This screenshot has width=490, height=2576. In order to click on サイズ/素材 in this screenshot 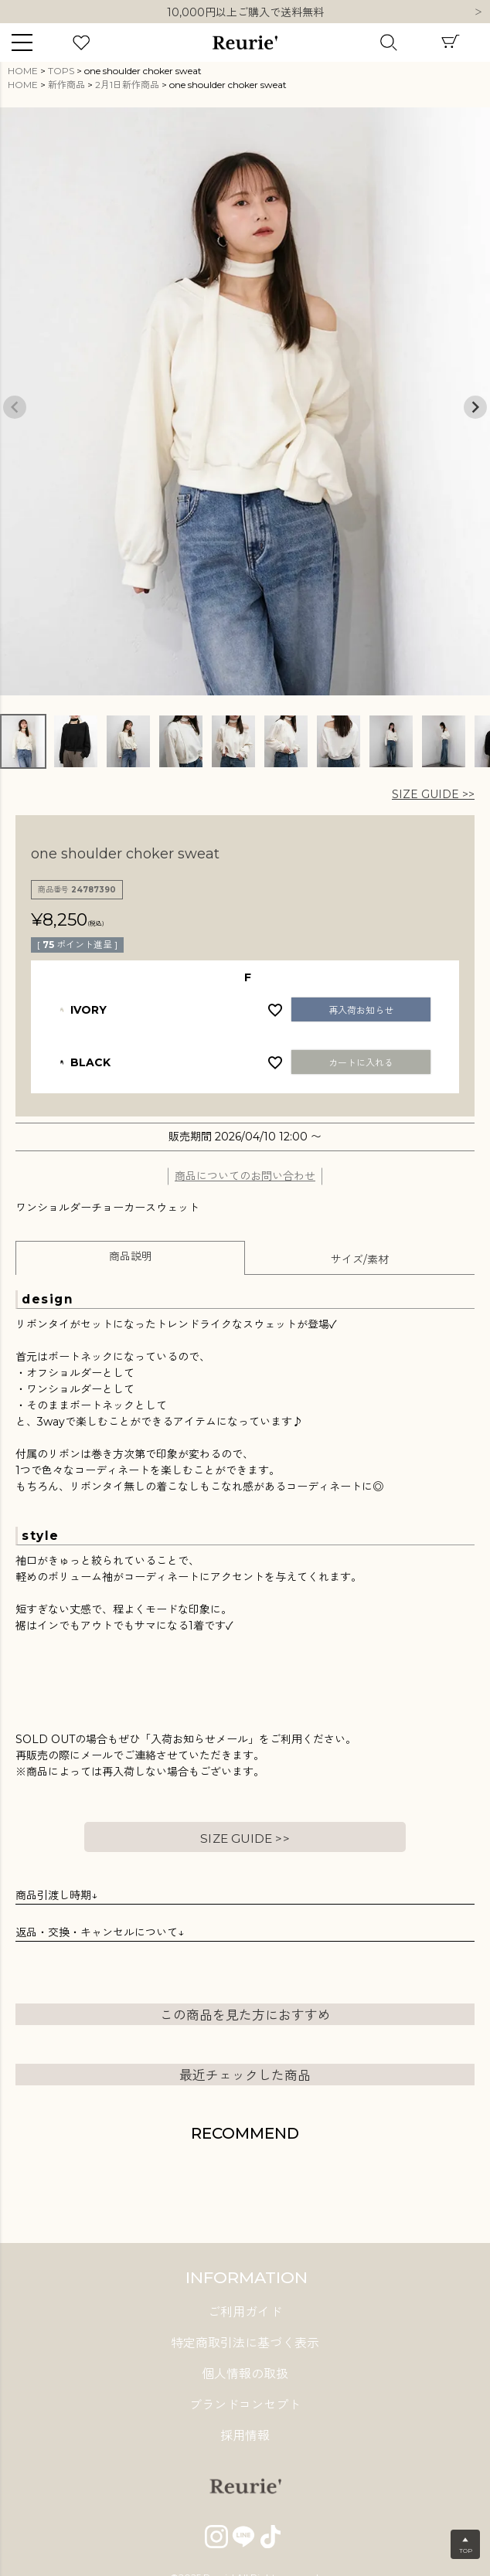, I will do `click(360, 1259)`.